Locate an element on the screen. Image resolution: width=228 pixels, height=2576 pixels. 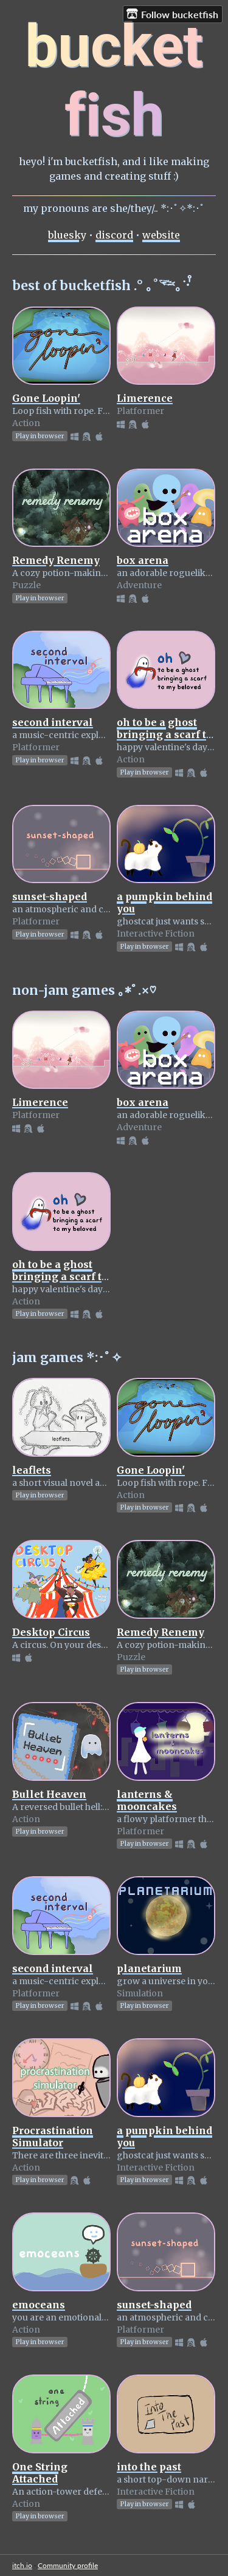
bluesky is located at coordinates (67, 235).